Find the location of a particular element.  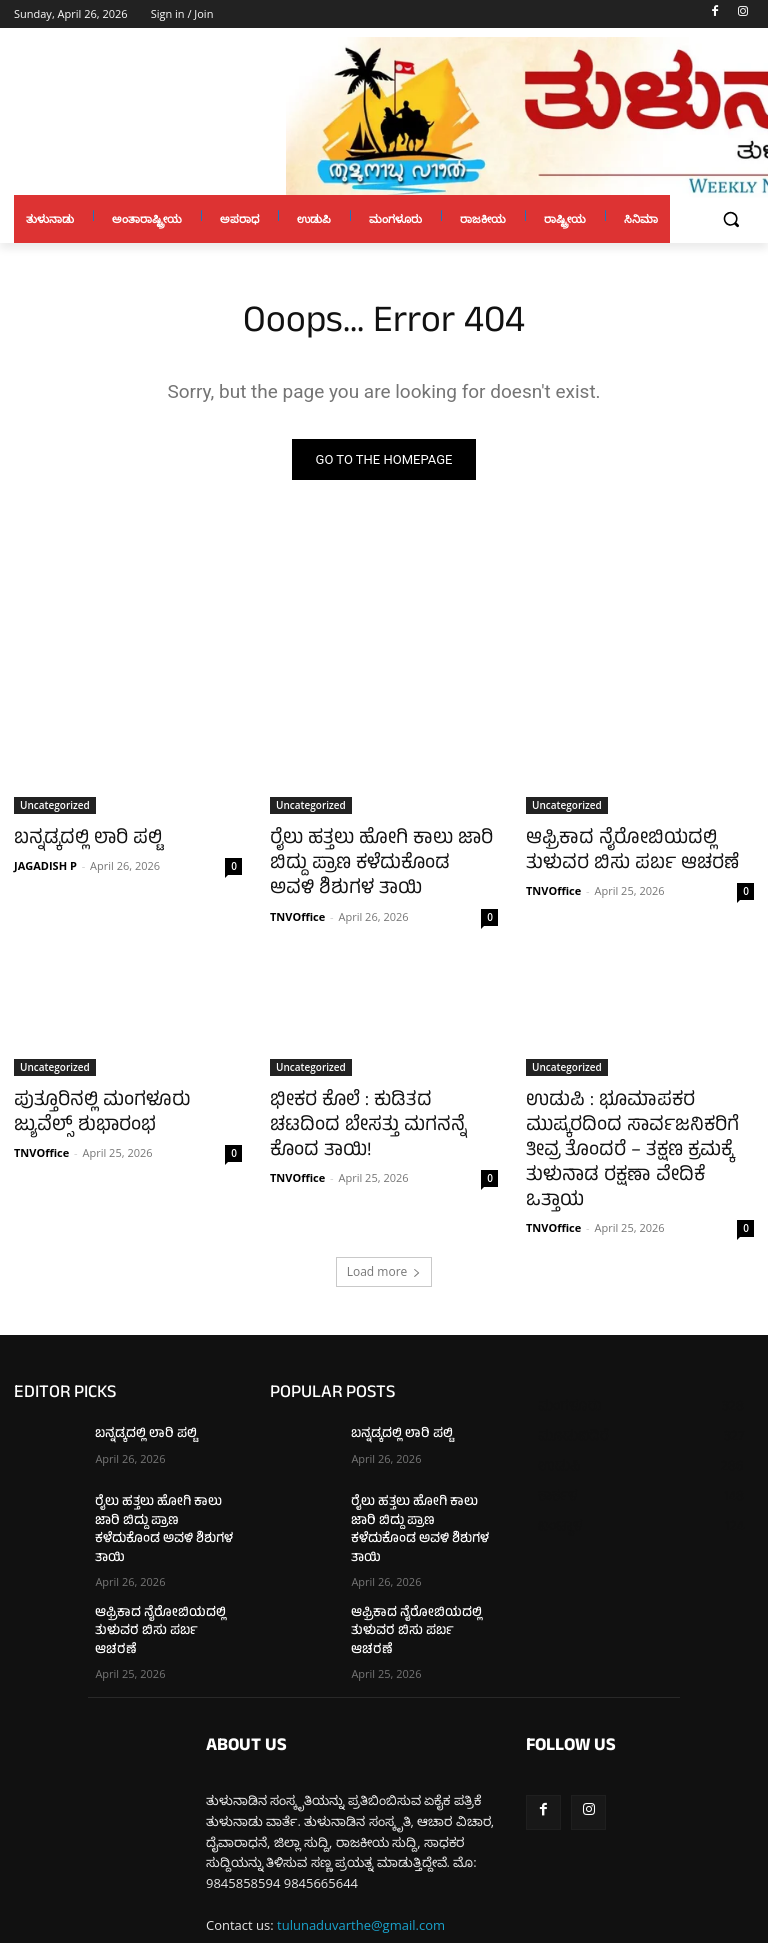

ರೈಲು ಹತ್ತಲು ಹೋಗಿ ಕಾಲು ಜಾರಿ ಬಿದ್ದು ಪ್ರಾಣ ಕಳೆದುಕೊಂಡ ಅವಳಿ ಶಿಶುಗಳ ತಾಯಿ is located at coordinates (370, 860).